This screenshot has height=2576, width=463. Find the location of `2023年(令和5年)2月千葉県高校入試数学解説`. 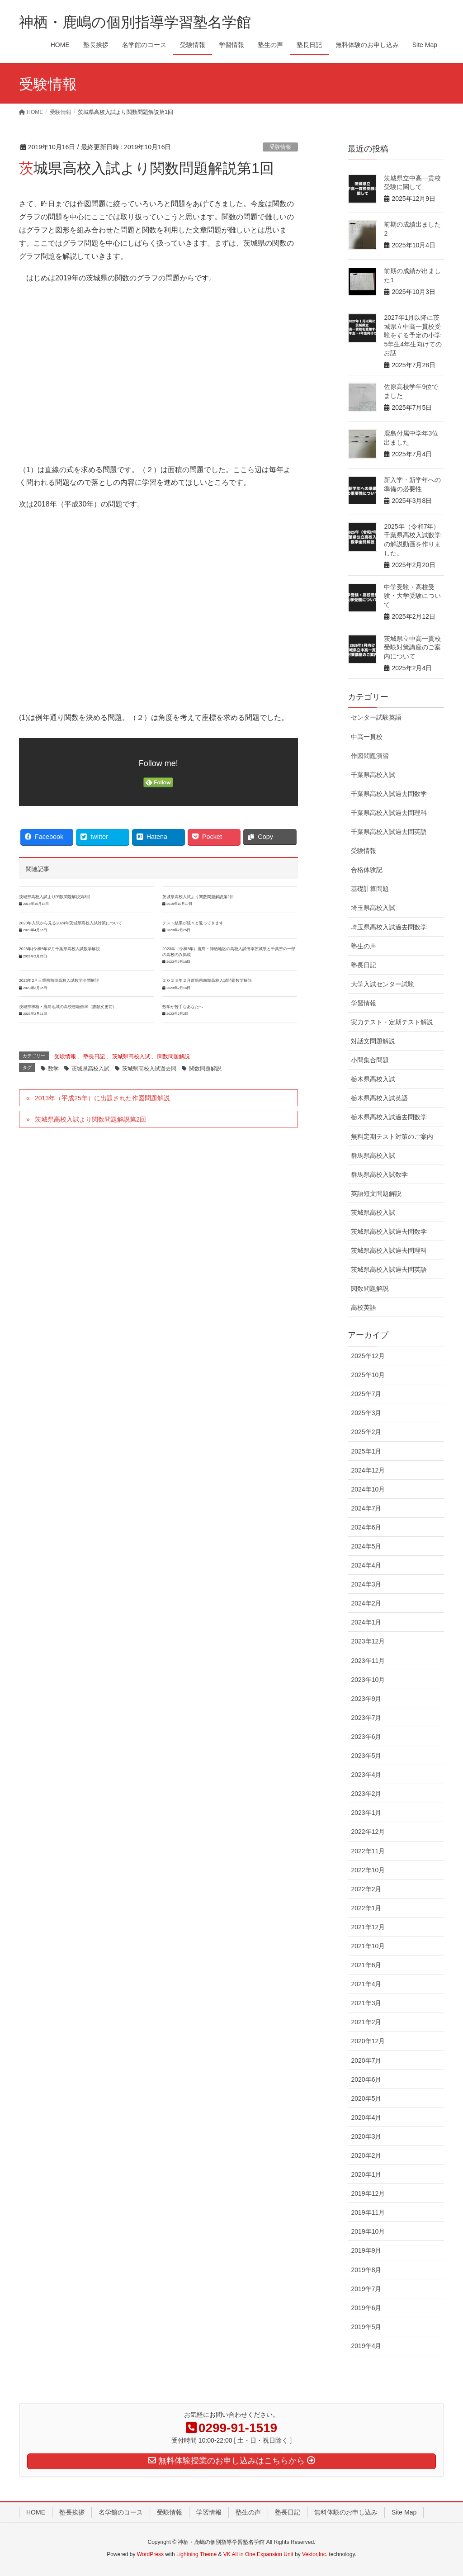

2023年(令和5年)2月千葉県高校入試数学解説 is located at coordinates (59, 949).